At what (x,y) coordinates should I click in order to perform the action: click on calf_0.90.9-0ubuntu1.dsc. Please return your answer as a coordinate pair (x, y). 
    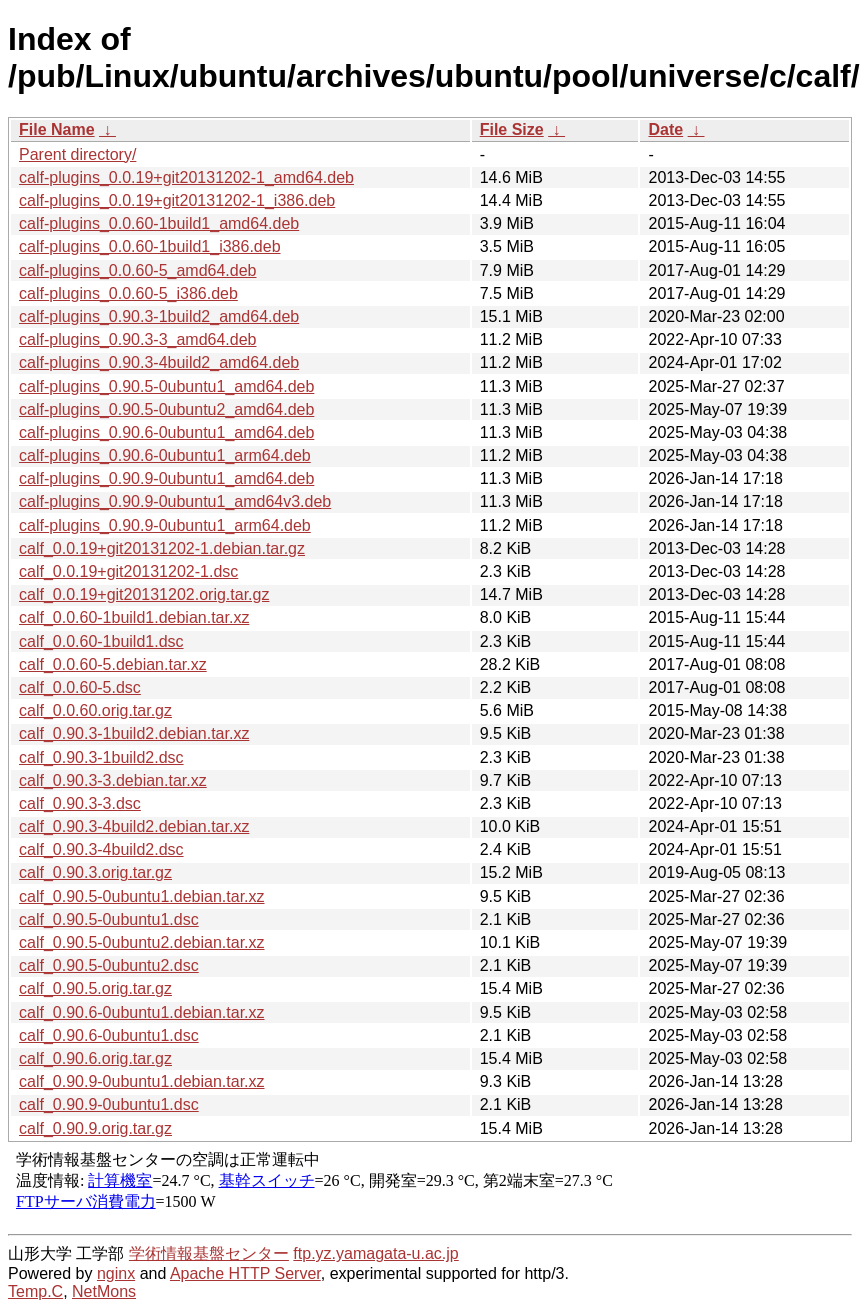
    Looking at the image, I should click on (109, 1104).